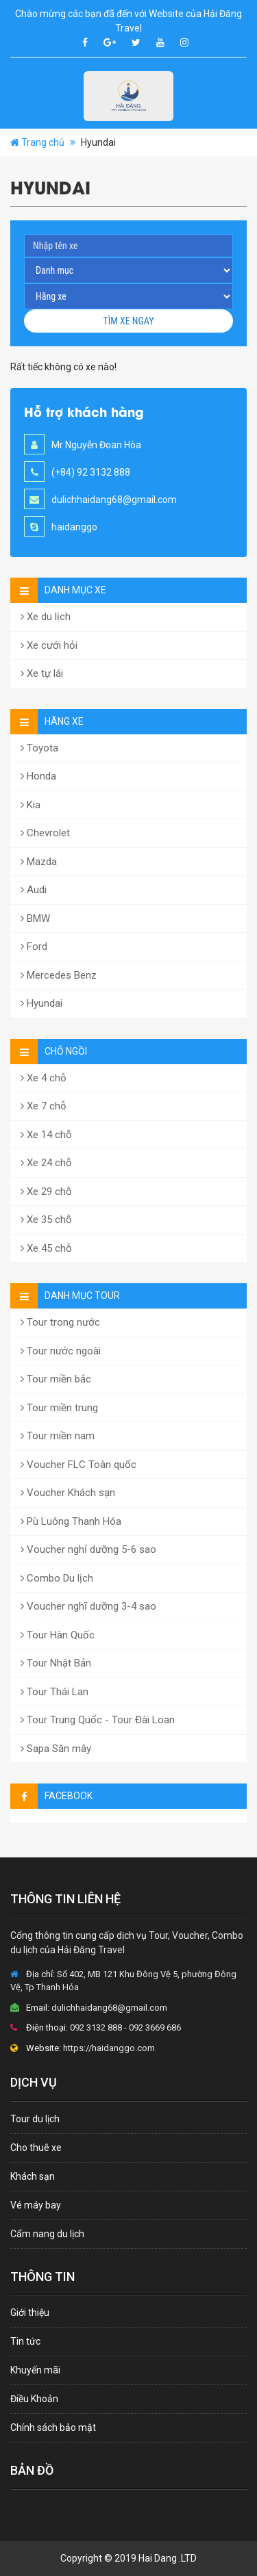  What do you see at coordinates (46, 1248) in the screenshot?
I see `Xe 45 chỗ` at bounding box center [46, 1248].